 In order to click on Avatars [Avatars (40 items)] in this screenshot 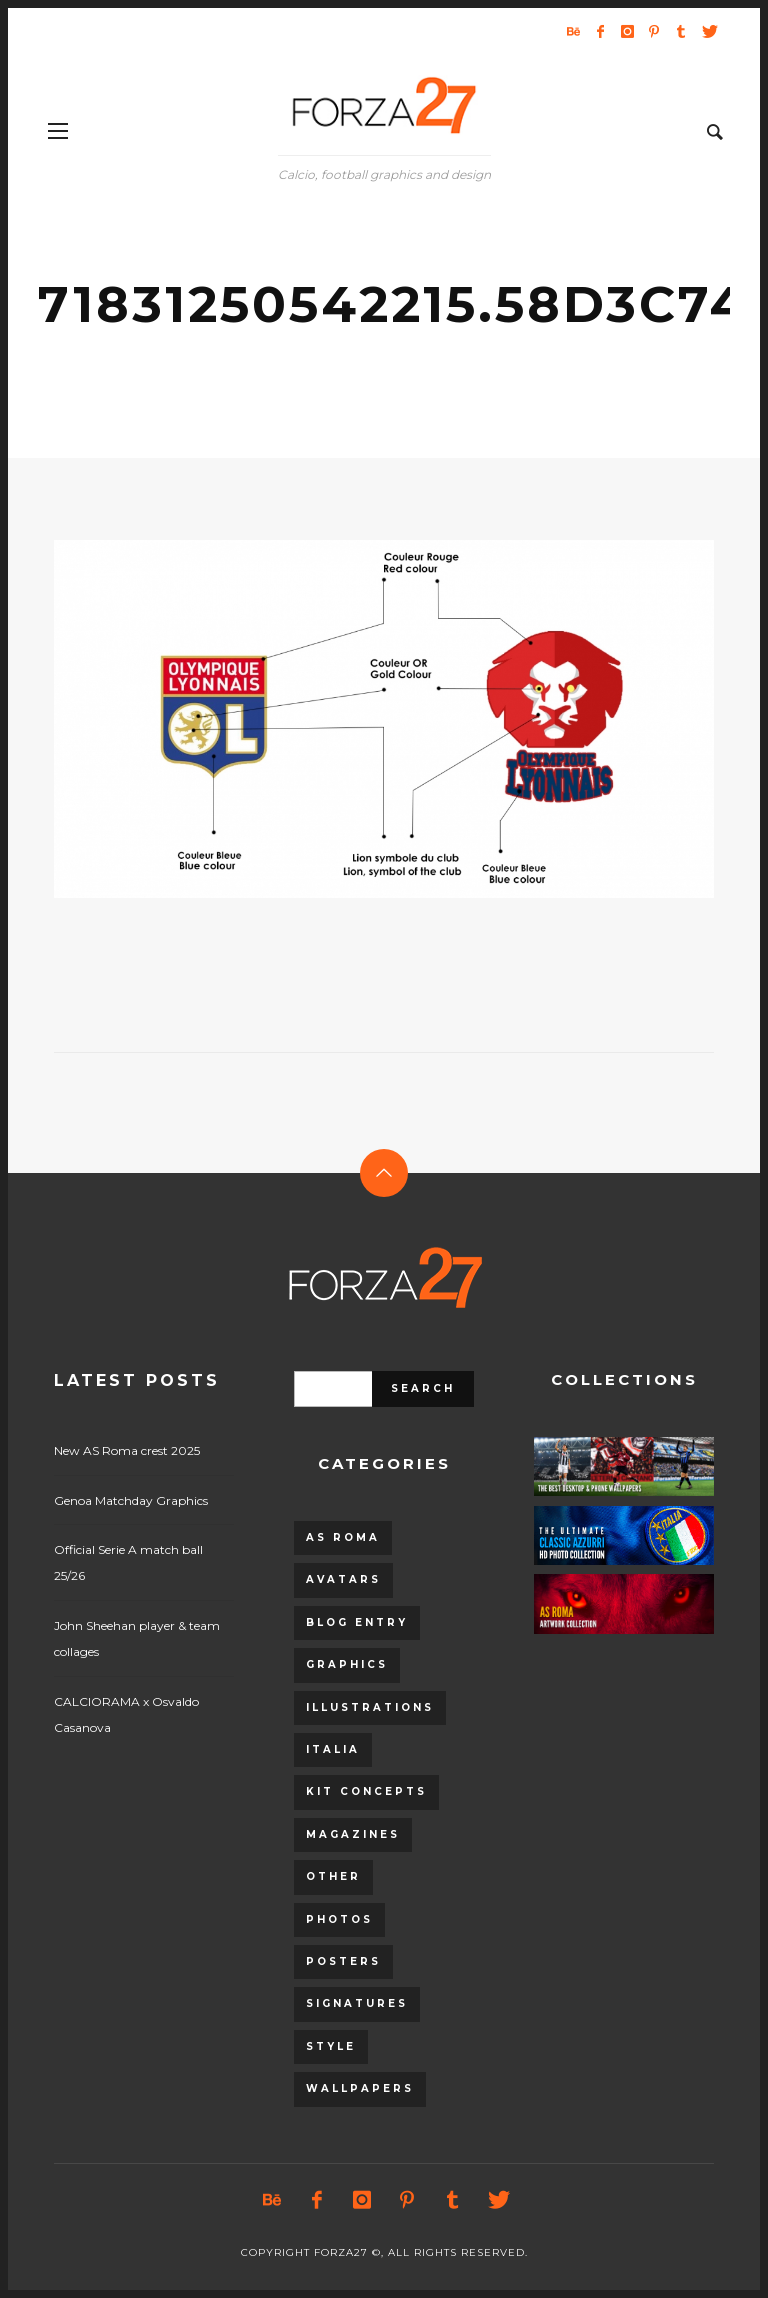, I will do `click(343, 1579)`.